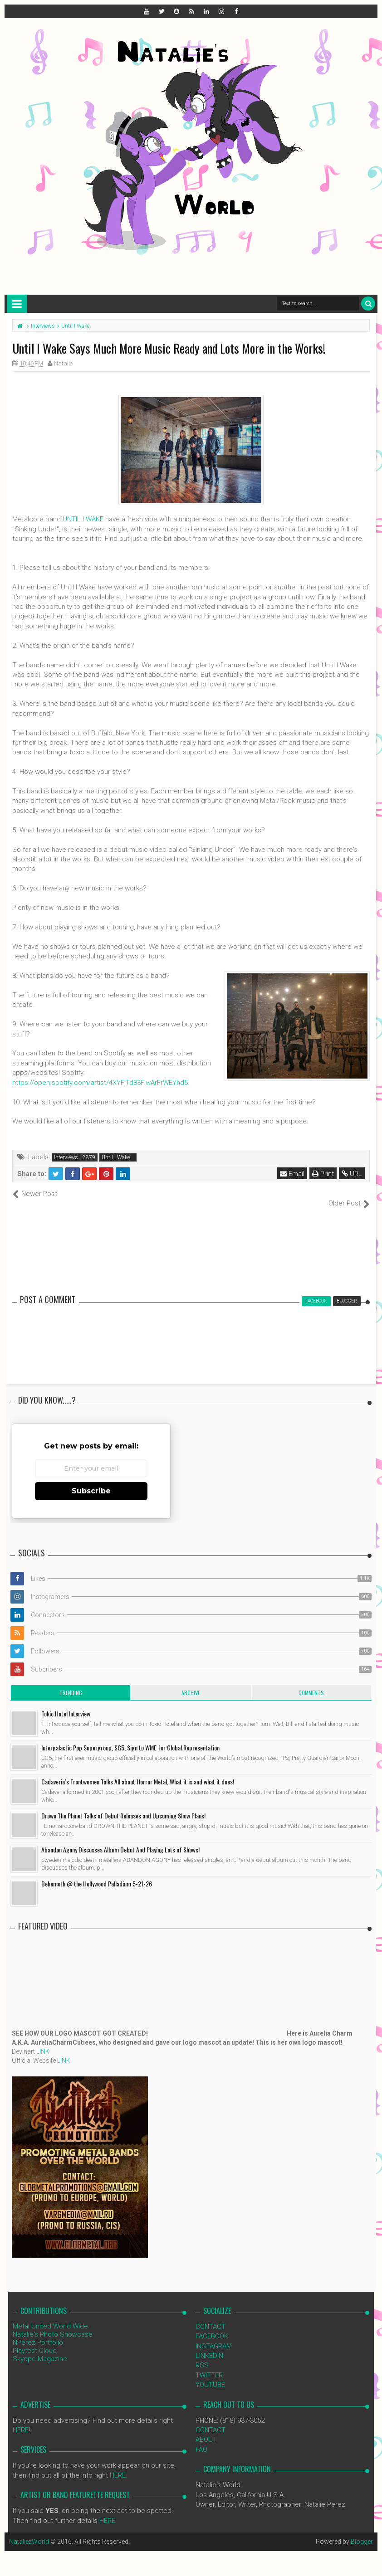 The image size is (382, 2576). What do you see at coordinates (53, 2324) in the screenshot?
I see `Natalie's Photo Showcase` at bounding box center [53, 2324].